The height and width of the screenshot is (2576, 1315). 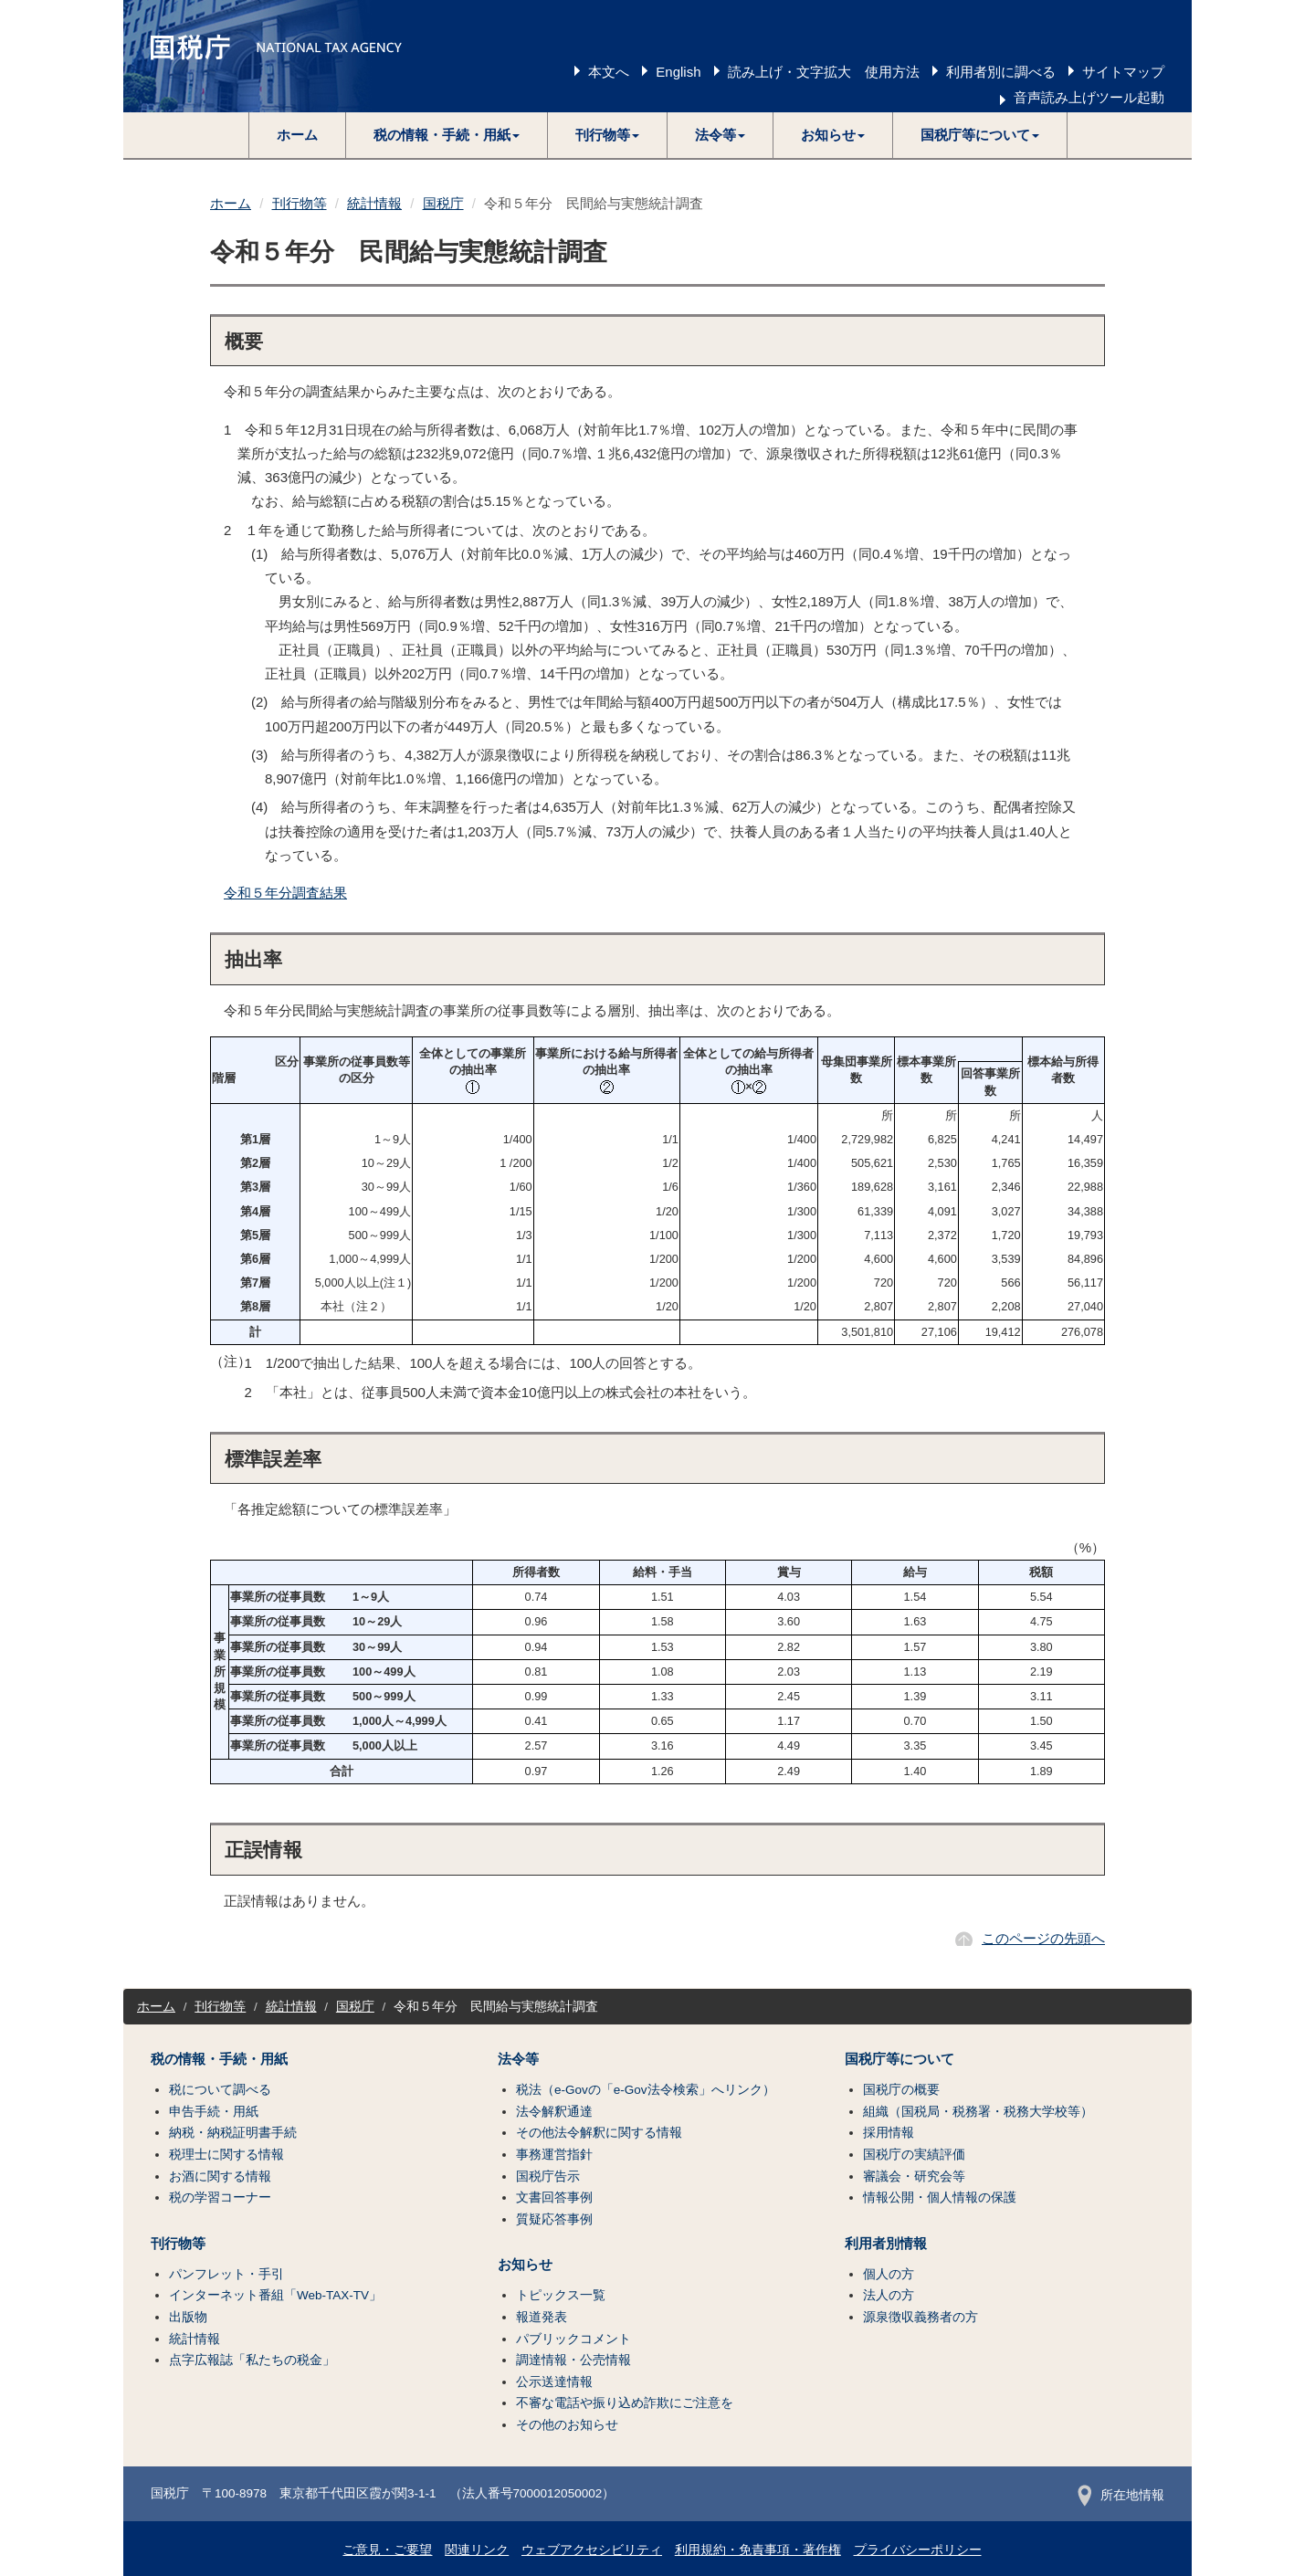 I want to click on 採用情報, so click(x=888, y=2133).